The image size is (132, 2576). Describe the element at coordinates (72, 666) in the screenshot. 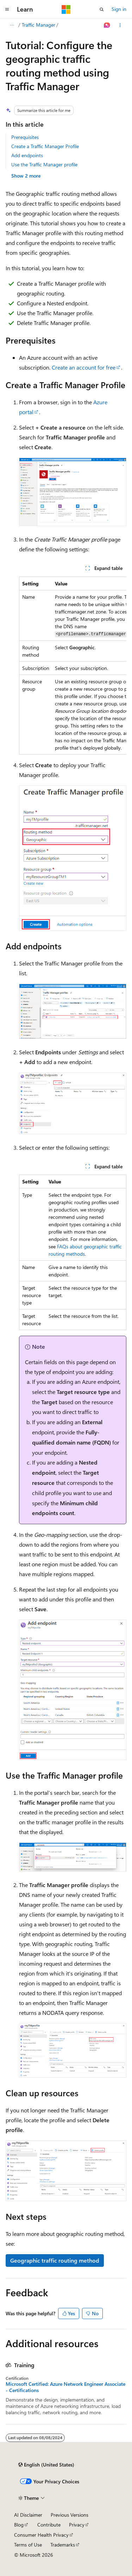

I see `[group]` at that location.